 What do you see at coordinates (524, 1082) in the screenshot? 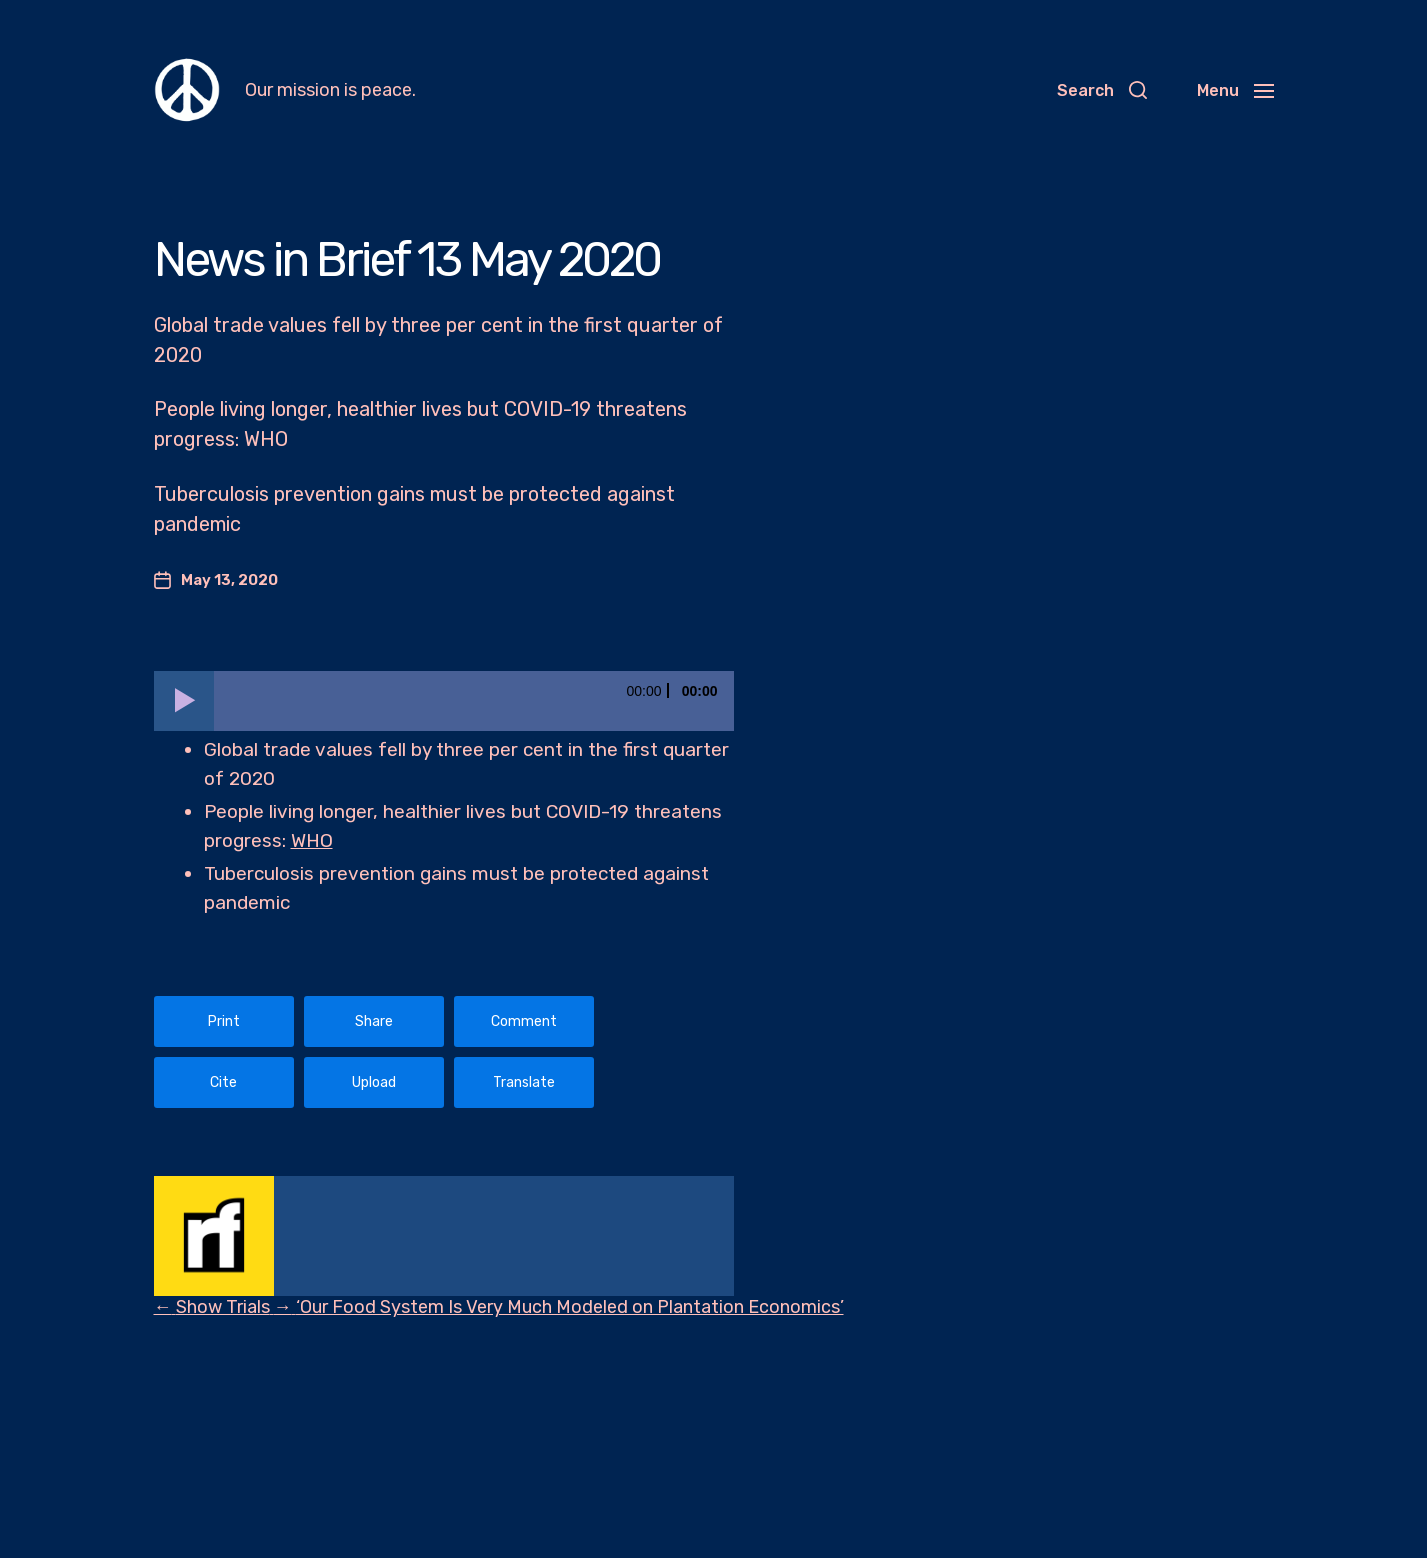
I see `Translate` at bounding box center [524, 1082].